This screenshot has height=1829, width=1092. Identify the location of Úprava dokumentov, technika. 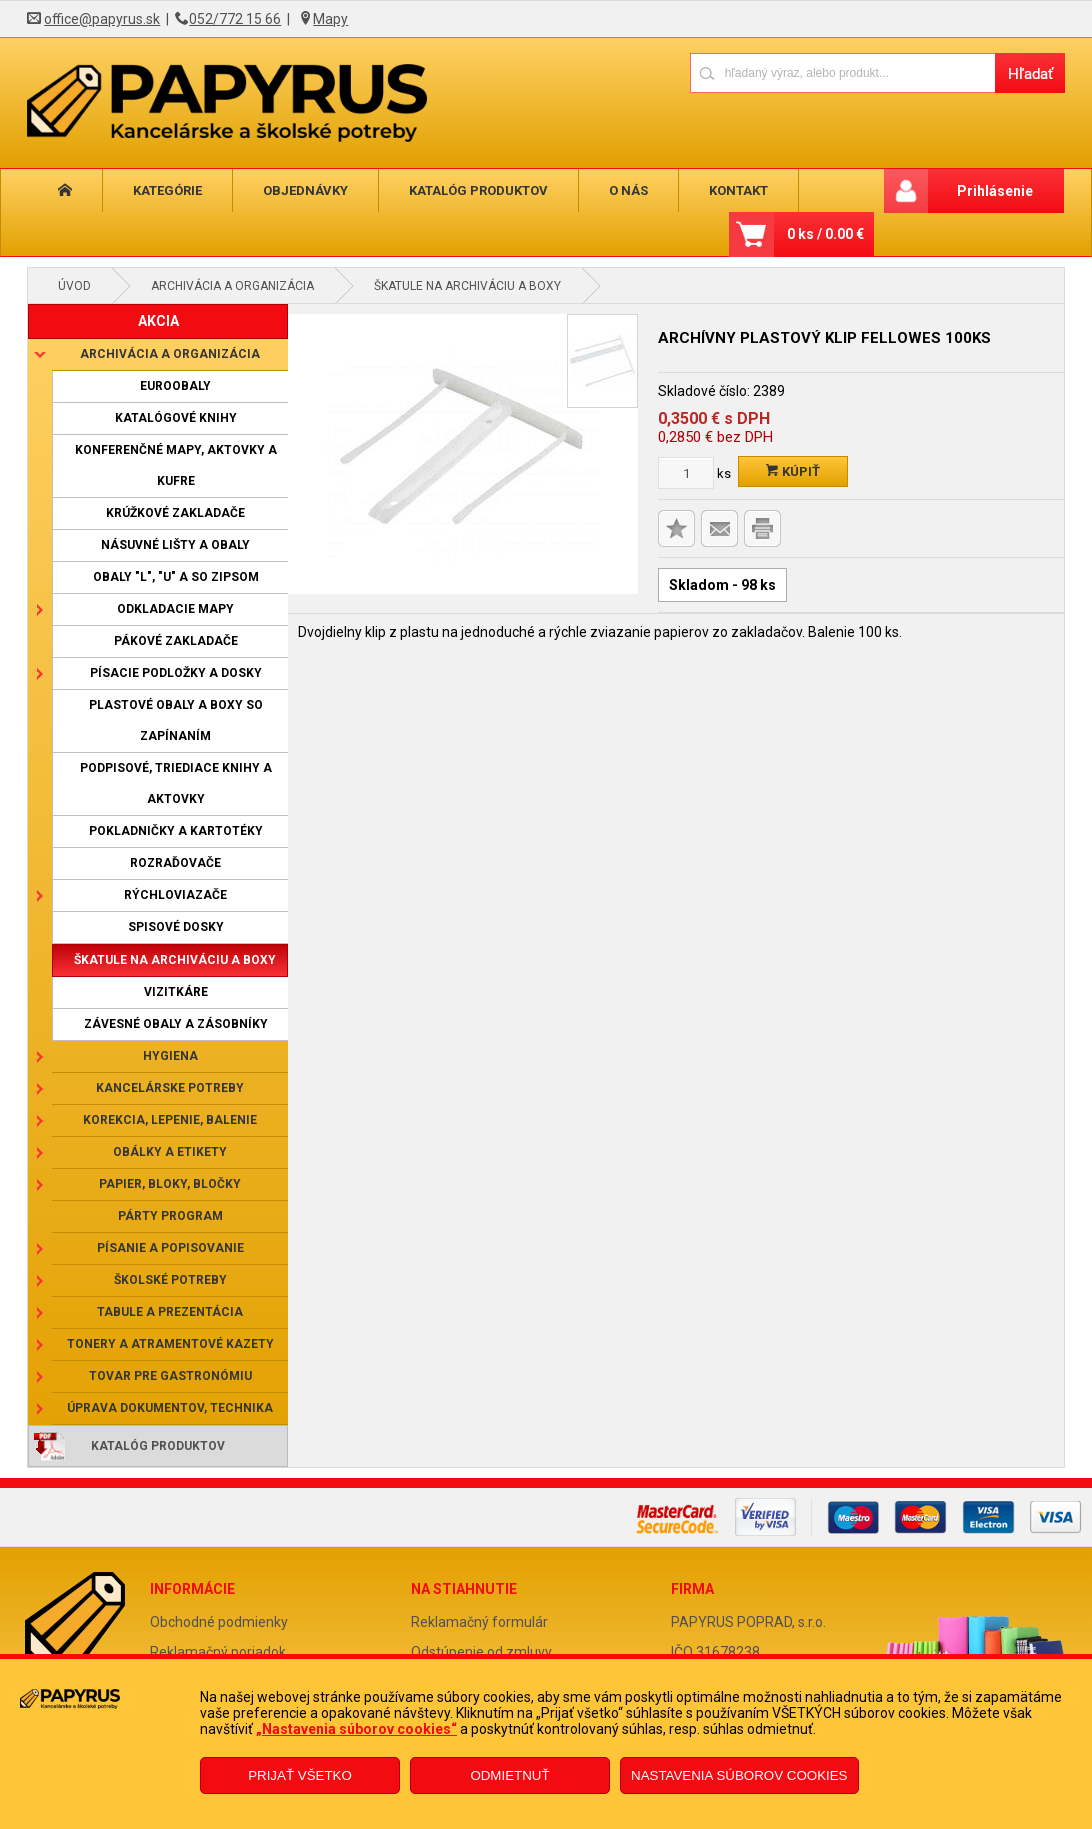
(170, 1408).